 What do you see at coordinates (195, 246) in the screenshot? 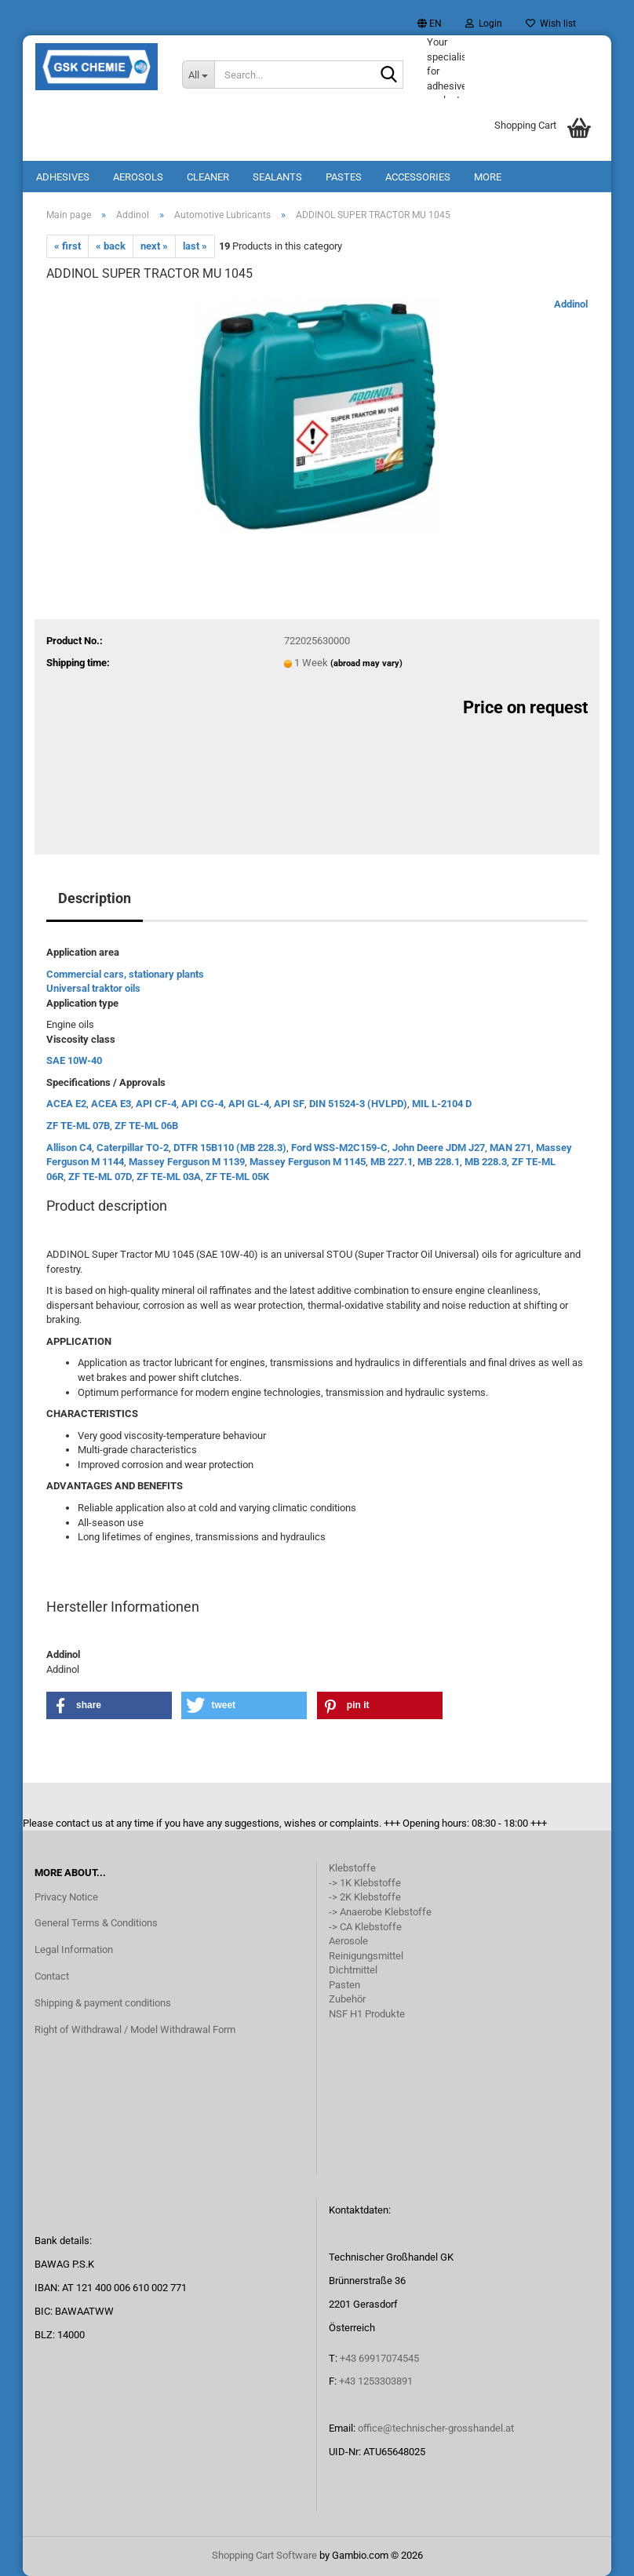
I see `last »` at bounding box center [195, 246].